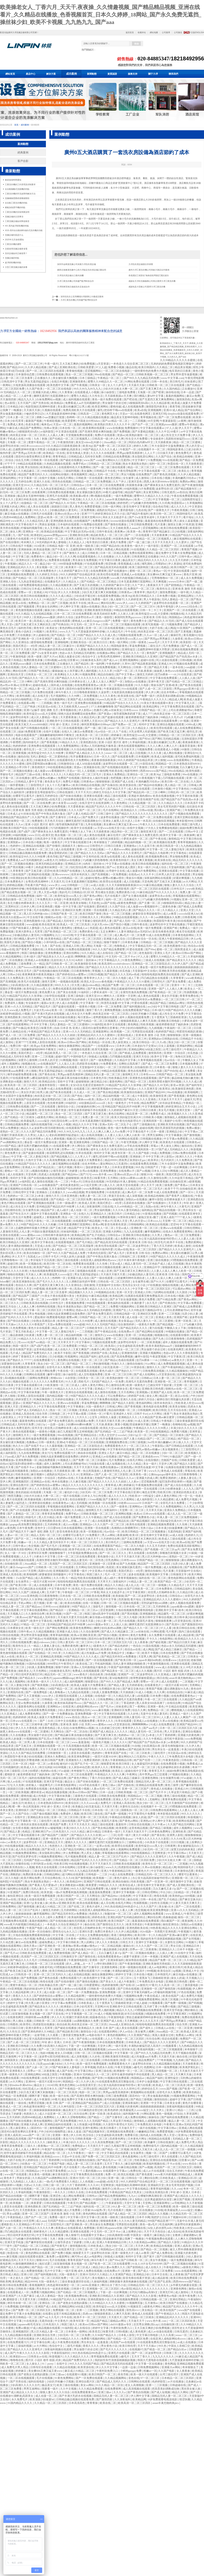 Image resolution: width=204 pixels, height=2576 pixels. What do you see at coordinates (95, 1574) in the screenshot?
I see `韩国三级久久` at bounding box center [95, 1574].